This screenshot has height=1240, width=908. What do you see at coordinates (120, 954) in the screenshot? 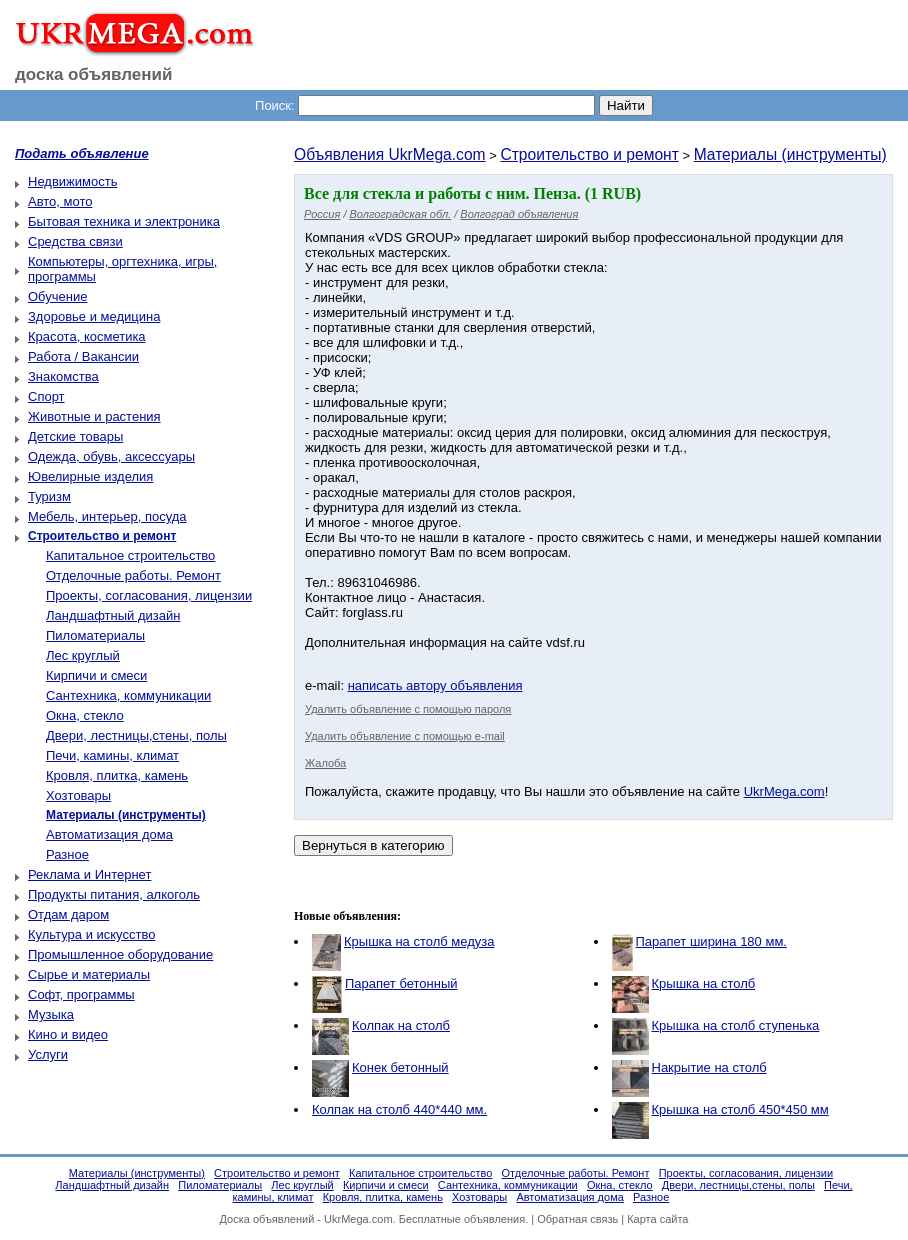
I see `Промышленное оборудование` at bounding box center [120, 954].